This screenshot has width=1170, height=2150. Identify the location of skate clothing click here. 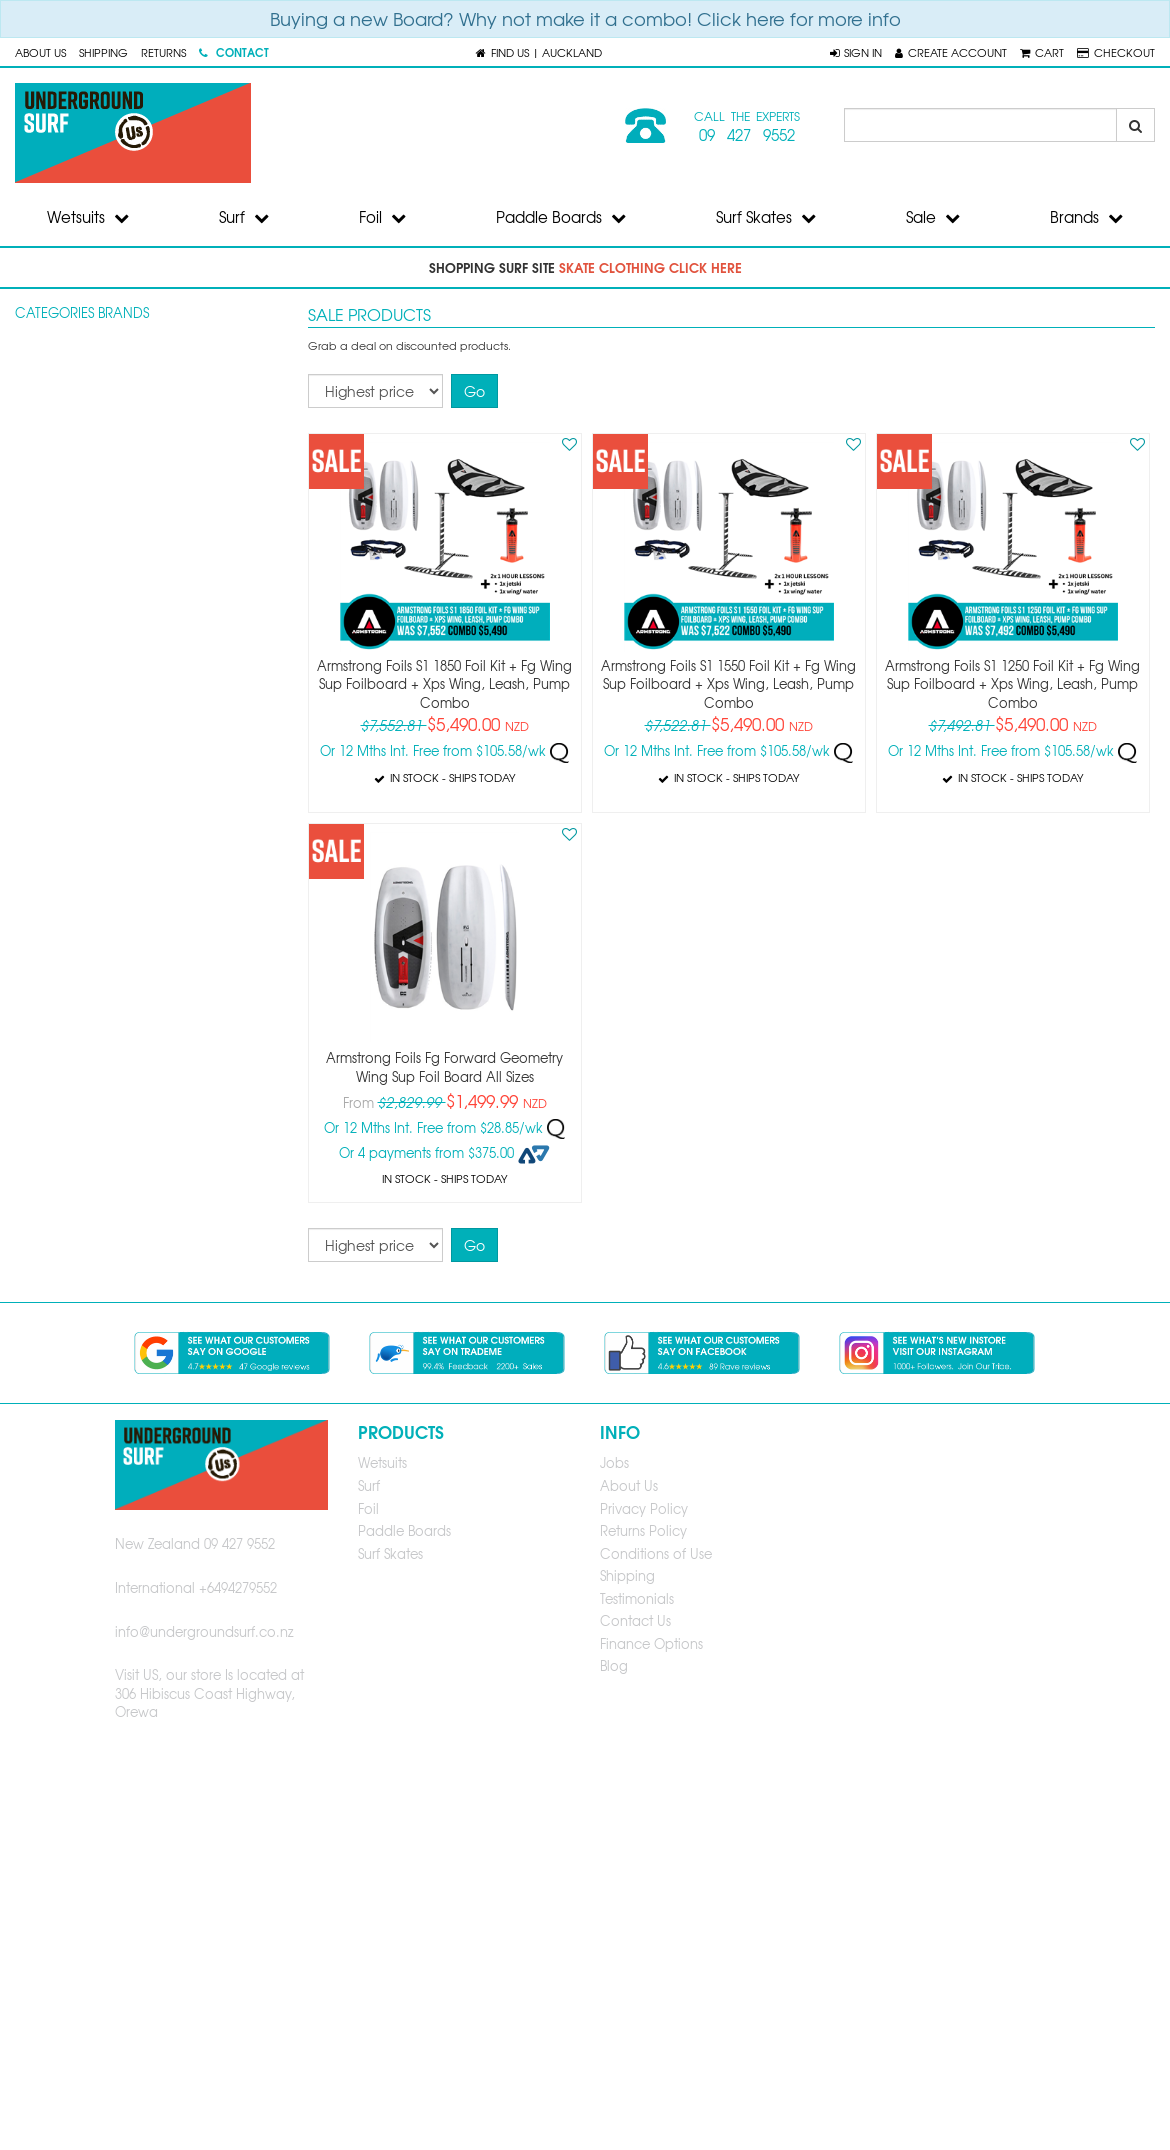
(650, 267).